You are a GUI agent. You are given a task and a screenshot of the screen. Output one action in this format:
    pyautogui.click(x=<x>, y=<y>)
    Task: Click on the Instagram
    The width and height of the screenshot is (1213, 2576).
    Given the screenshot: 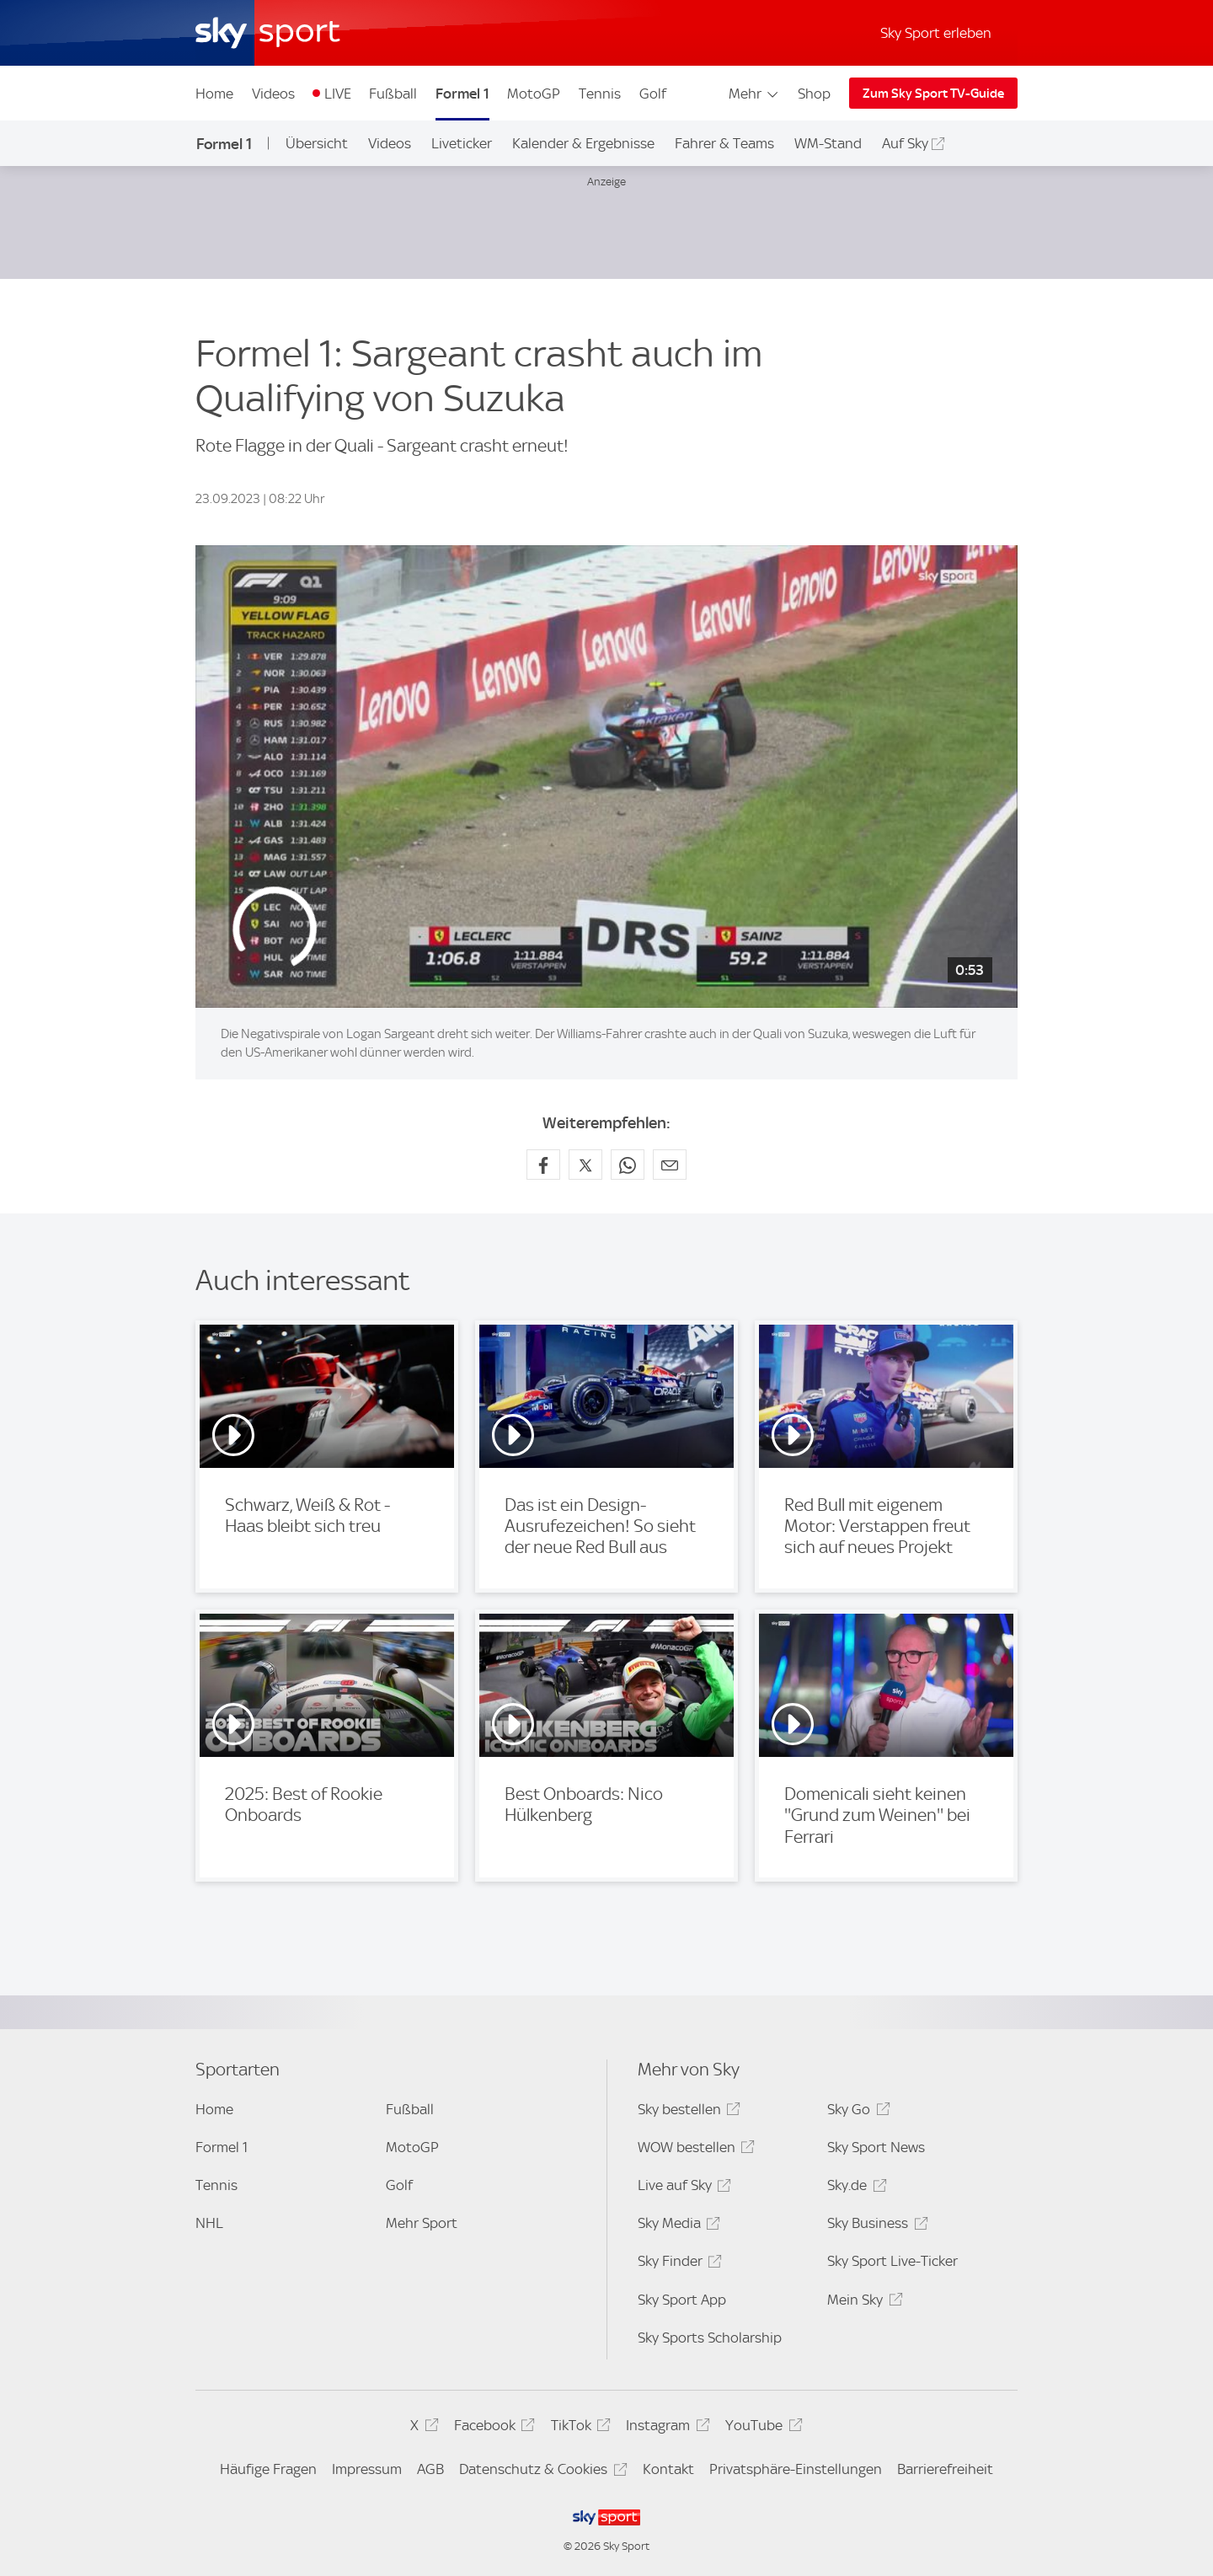 What is the action you would take?
    pyautogui.click(x=665, y=2428)
    